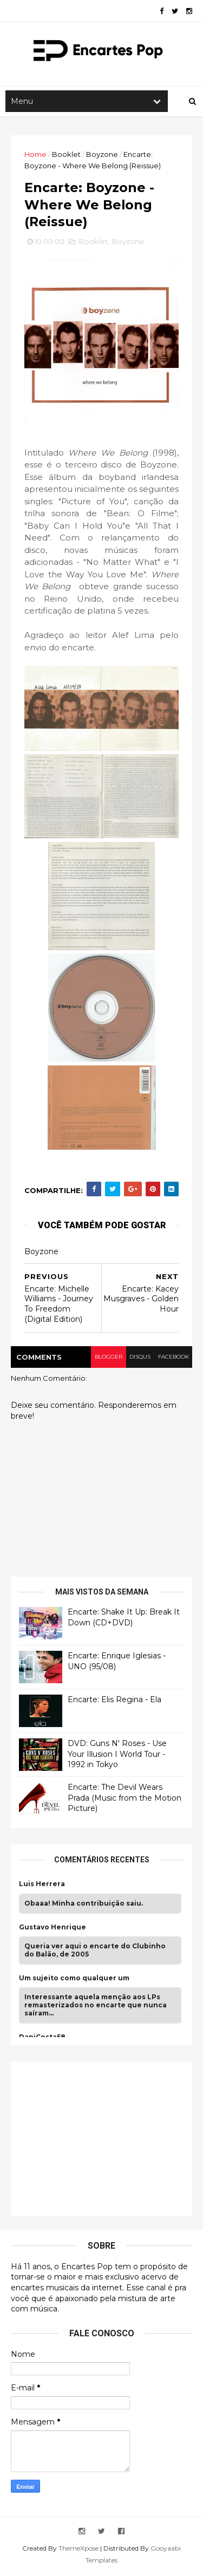 This screenshot has width=203, height=2576. What do you see at coordinates (100, 2139) in the screenshot?
I see `[Advertisement]` at bounding box center [100, 2139].